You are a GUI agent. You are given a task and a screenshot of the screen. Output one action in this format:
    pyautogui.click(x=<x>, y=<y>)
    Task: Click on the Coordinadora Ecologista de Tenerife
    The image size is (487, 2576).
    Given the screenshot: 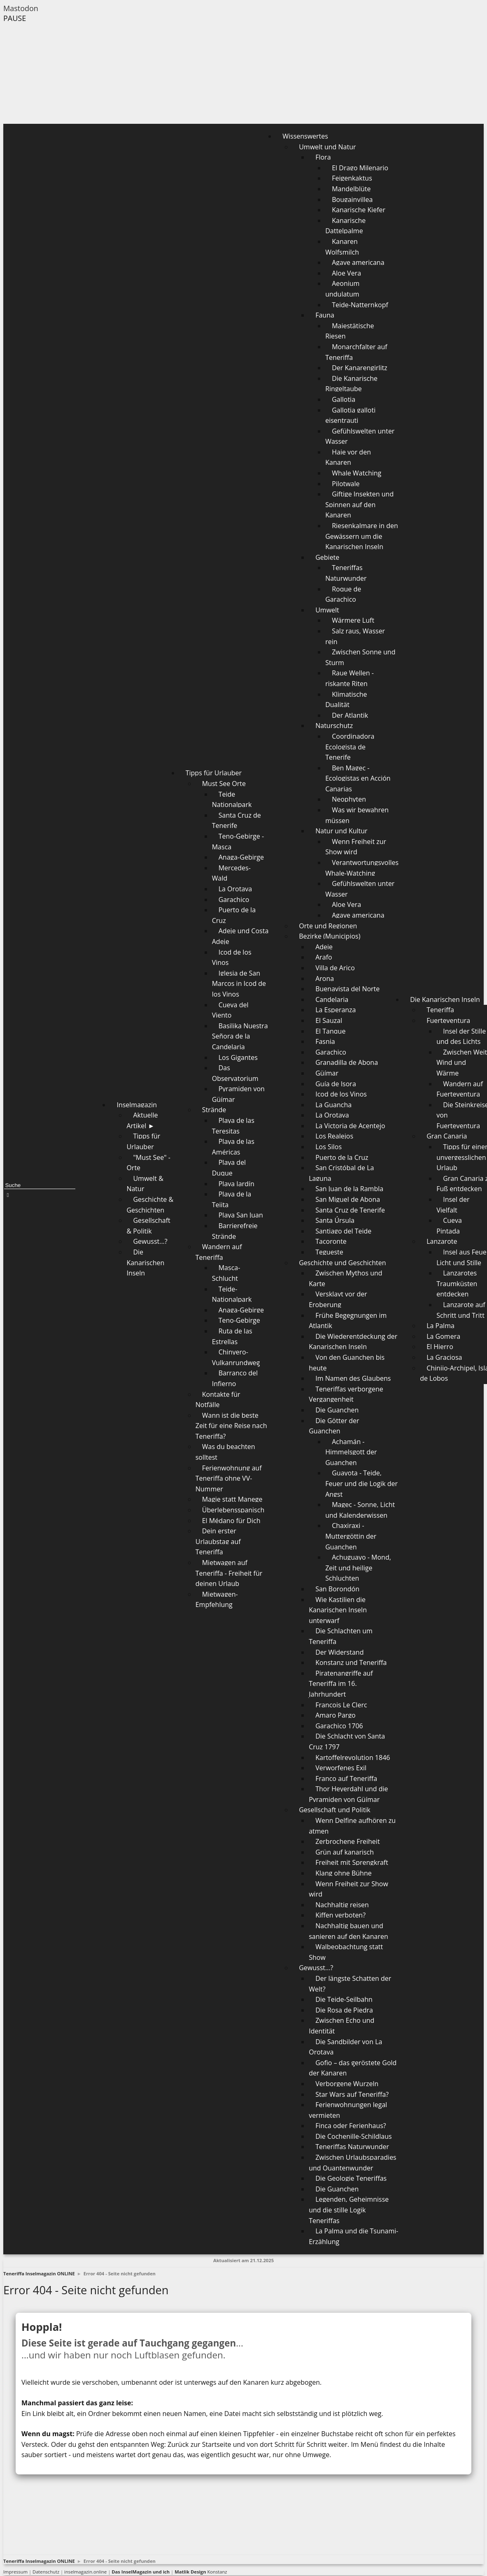 What is the action you would take?
    pyautogui.click(x=349, y=747)
    